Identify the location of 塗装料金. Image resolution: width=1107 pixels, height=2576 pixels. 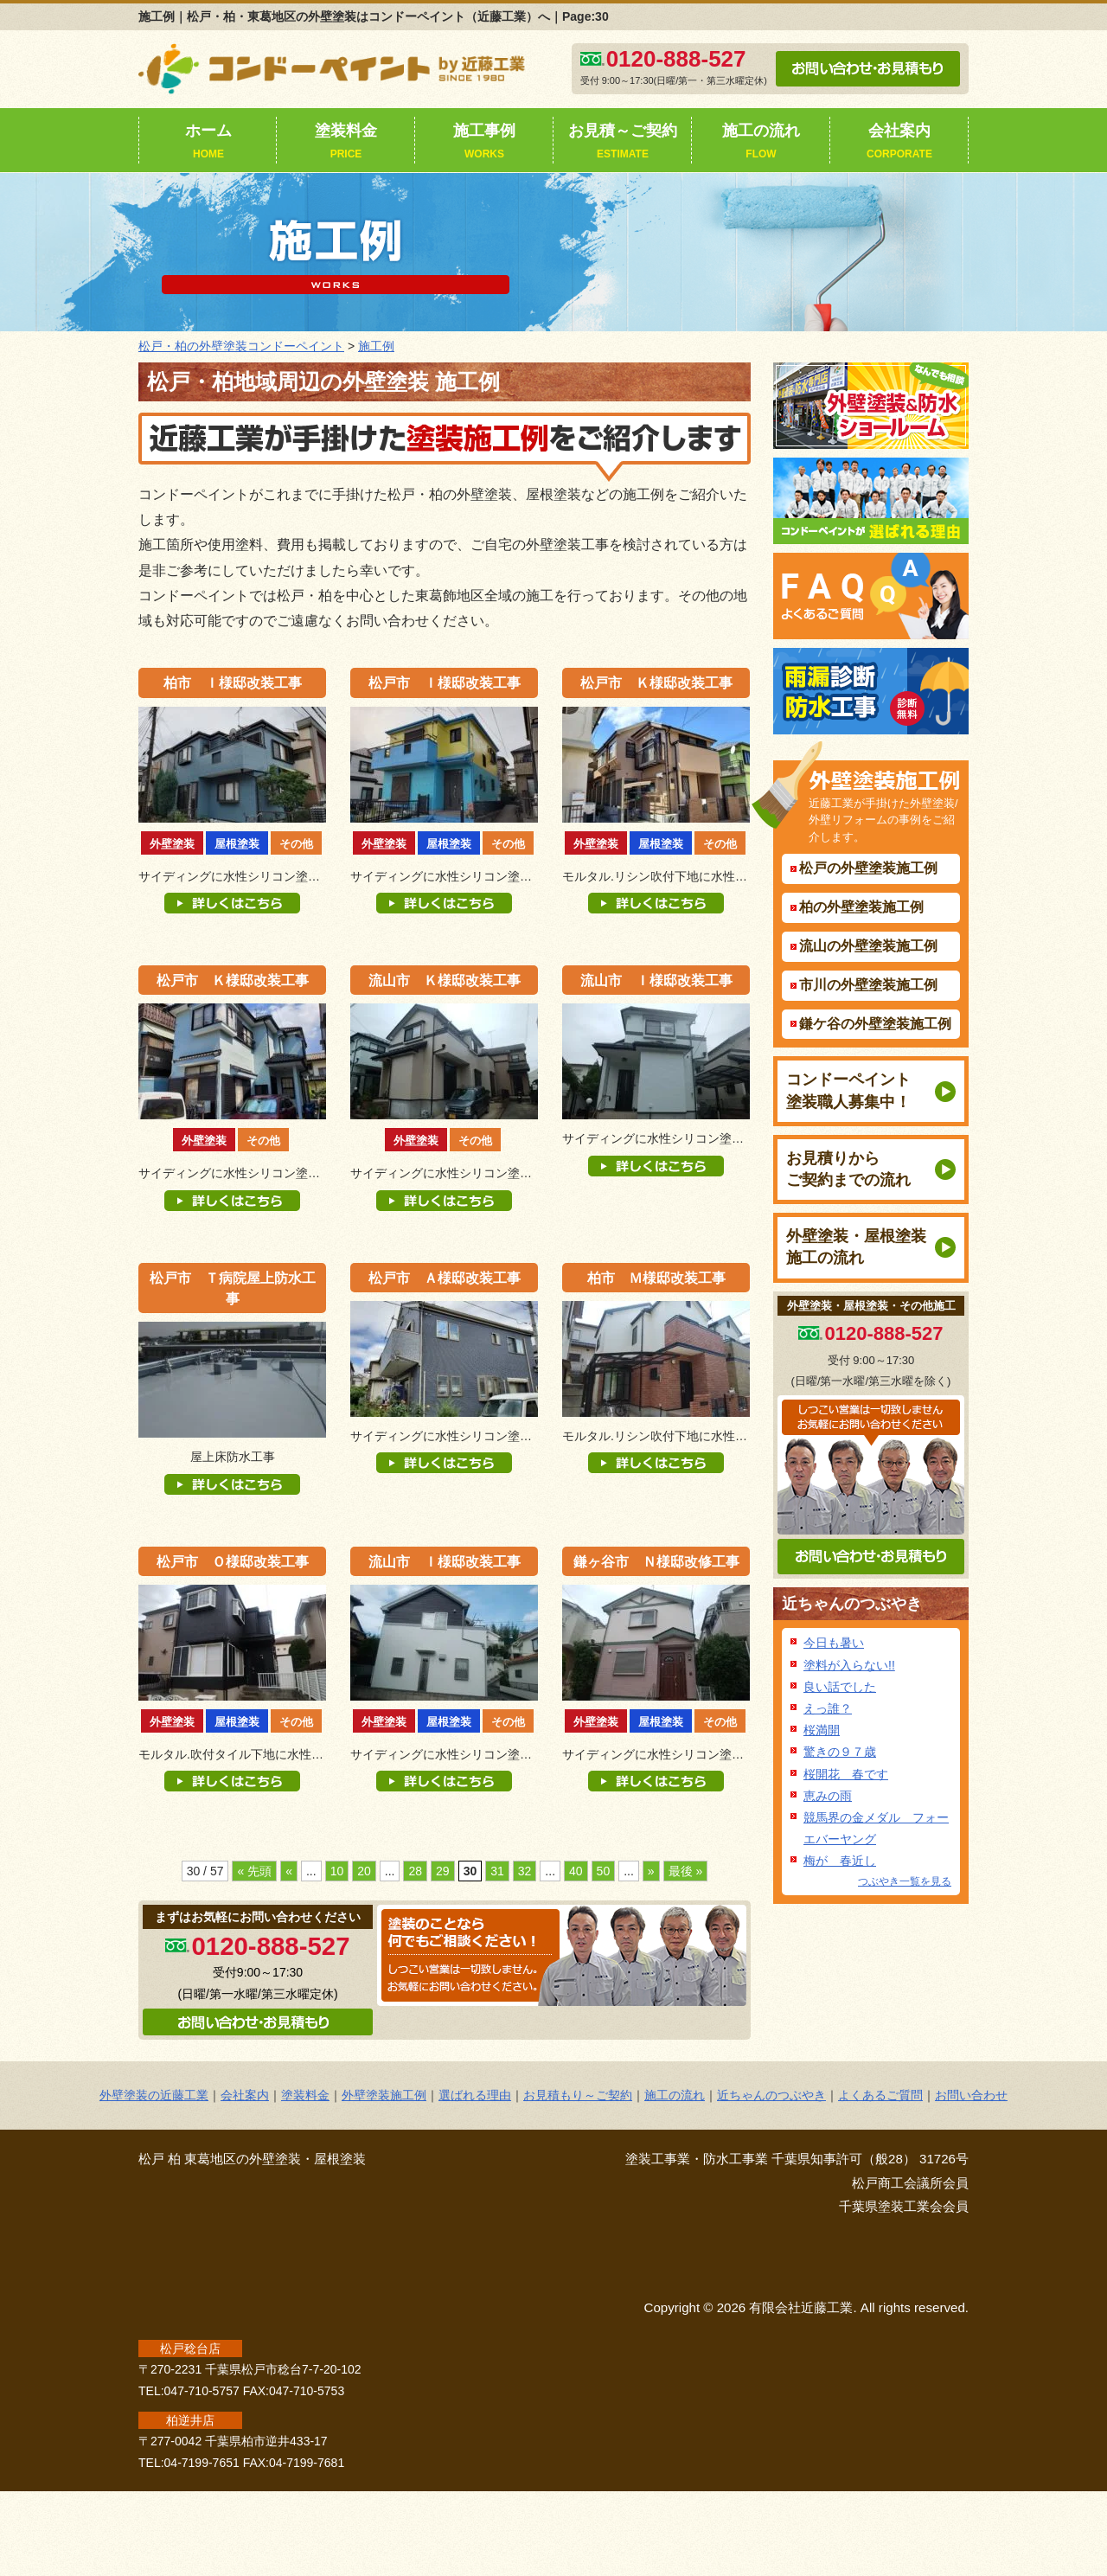
(346, 142).